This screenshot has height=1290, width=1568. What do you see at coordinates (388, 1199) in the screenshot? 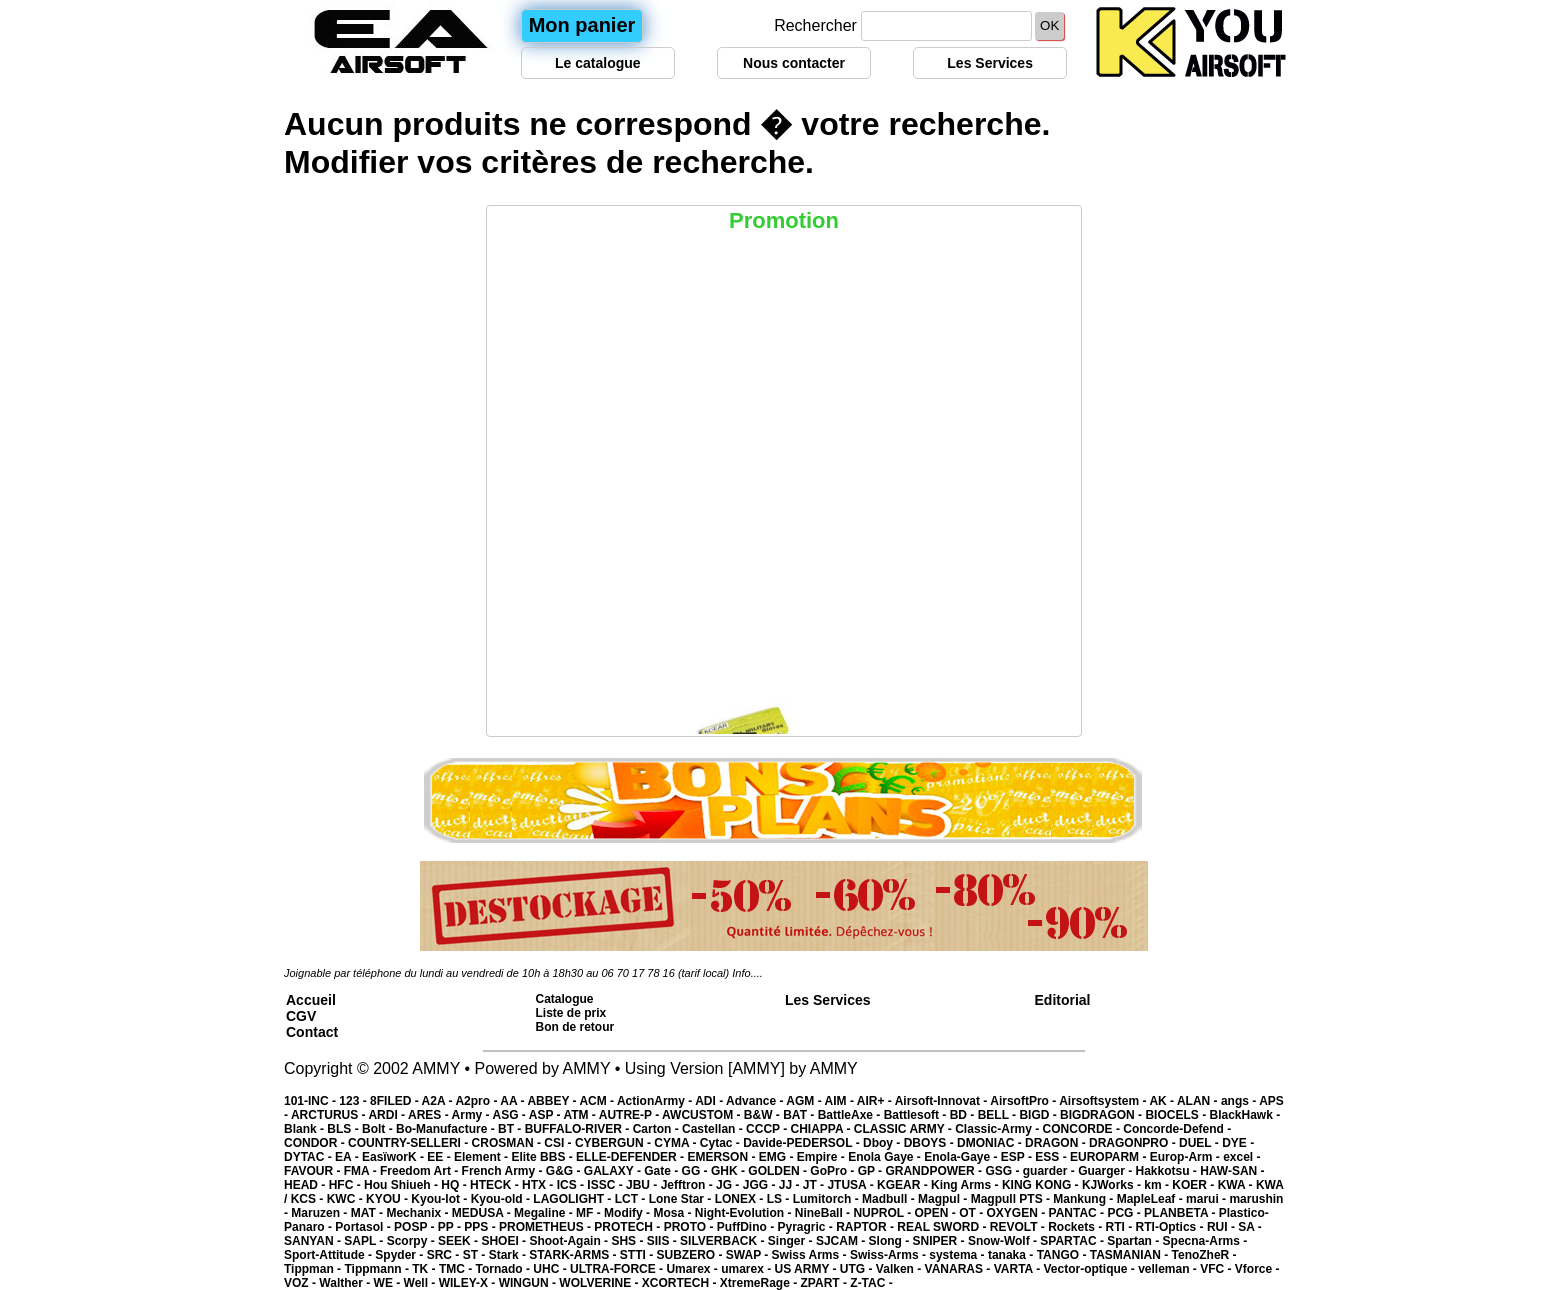
I see `KYOU -` at bounding box center [388, 1199].